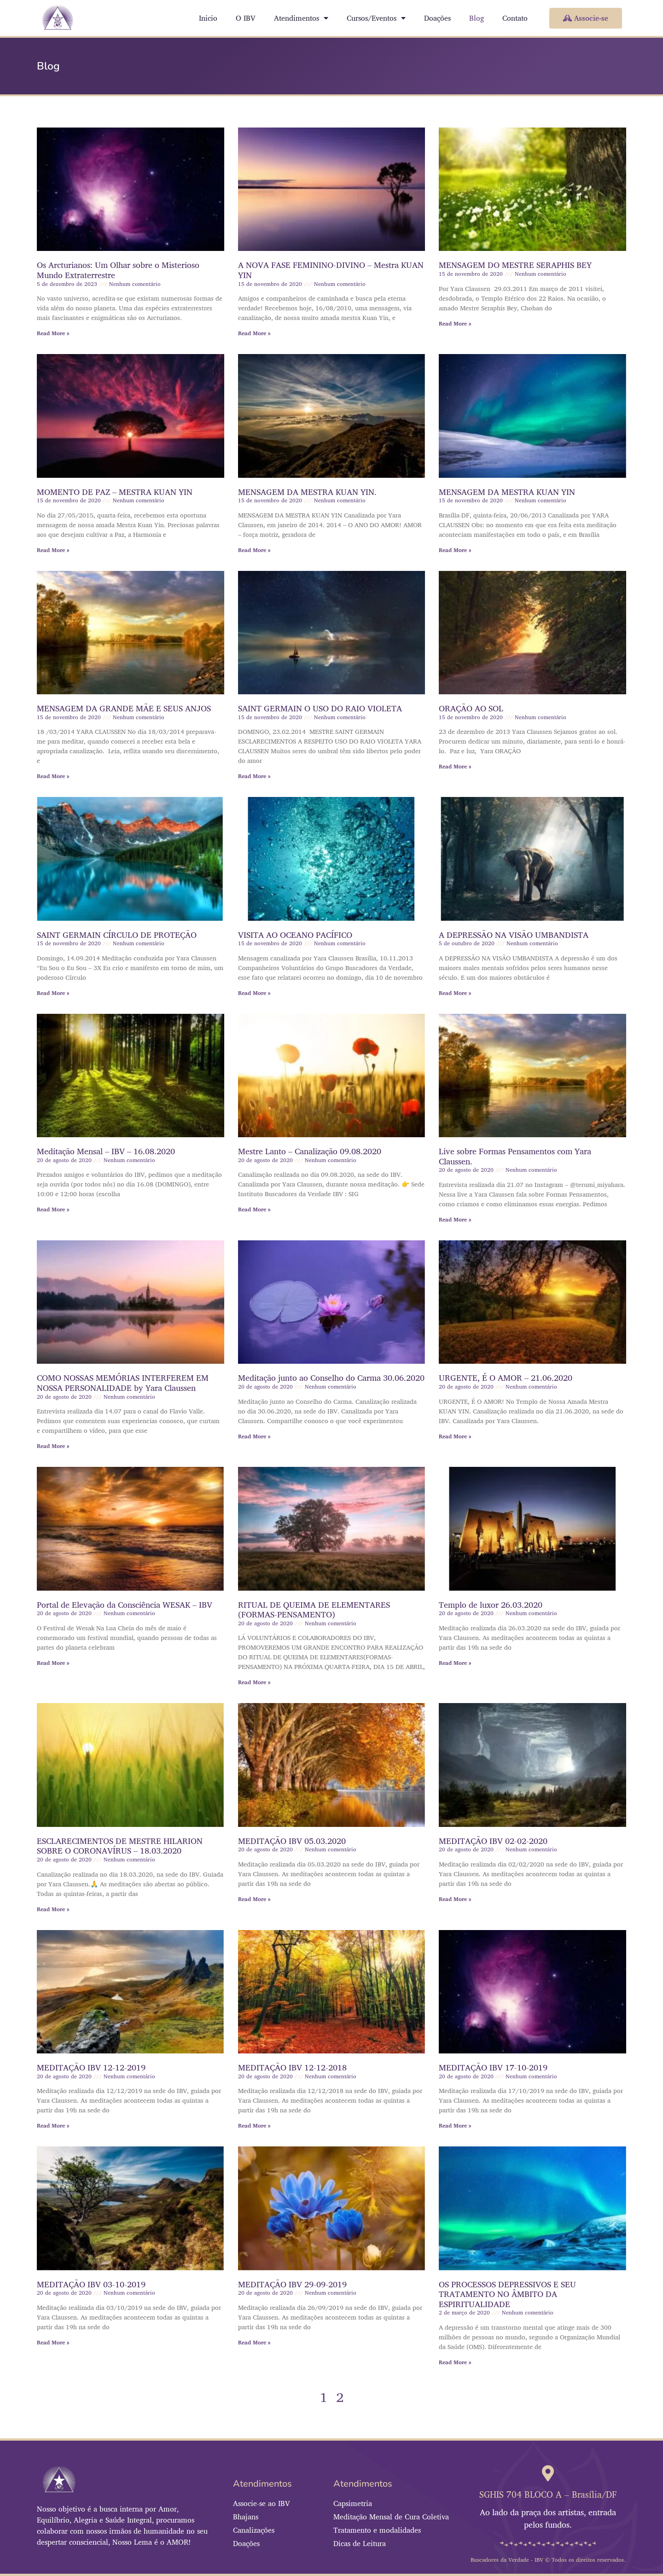  Describe the element at coordinates (292, 2284) in the screenshot. I see `MEDITAÇÃO IBV 29-09-2019` at that location.